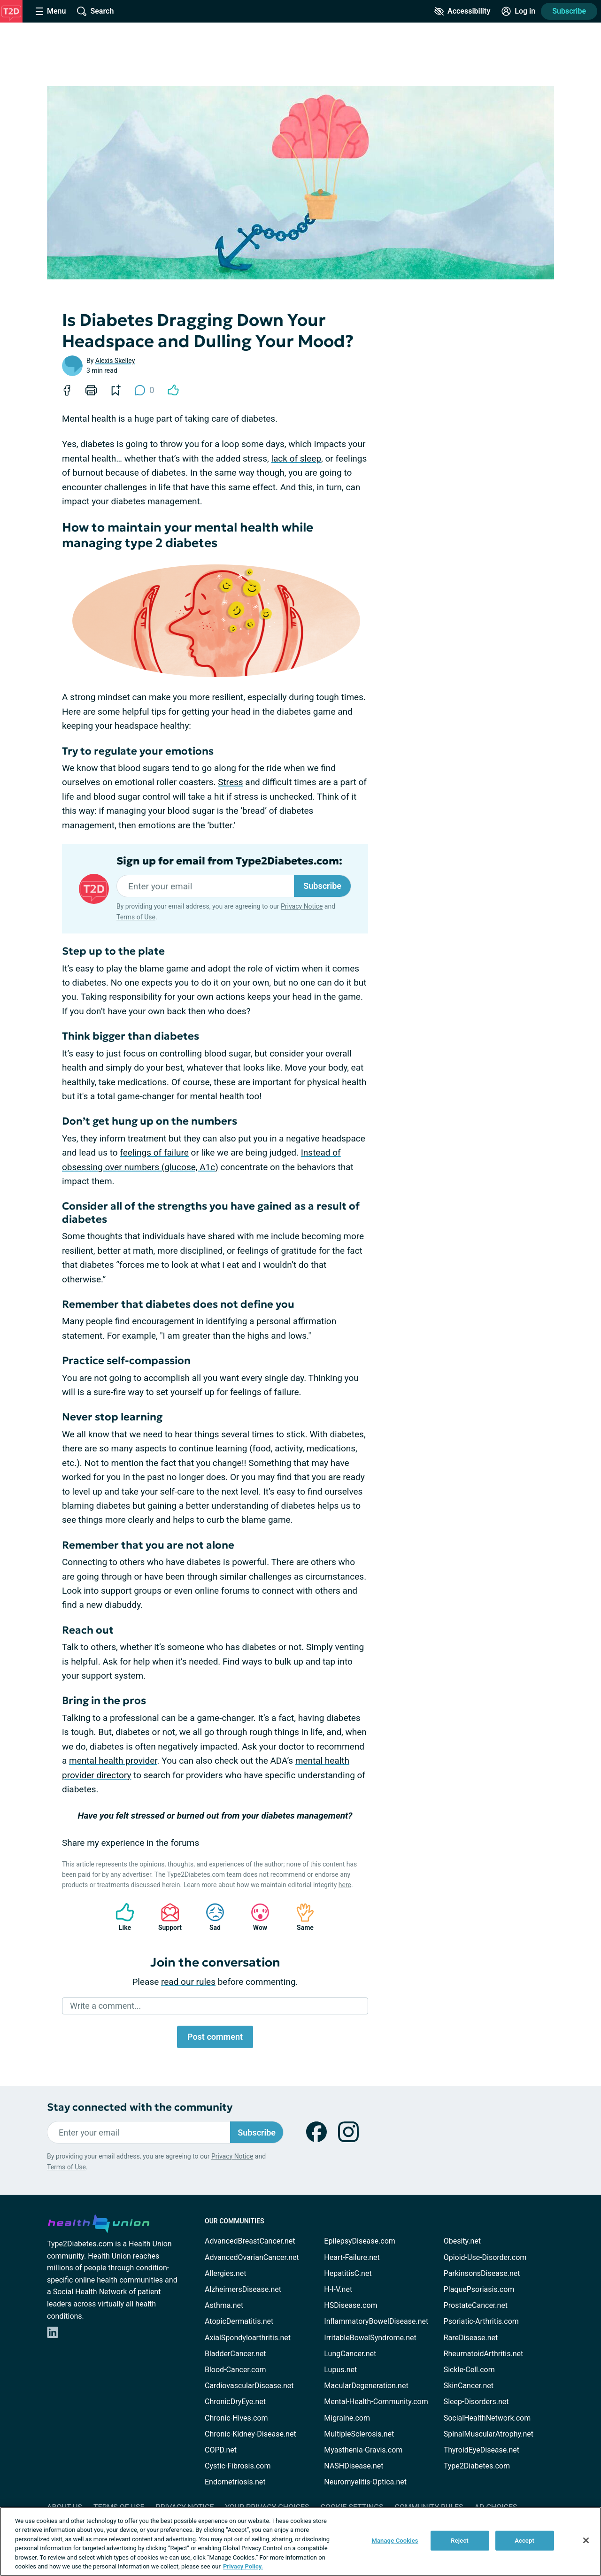 This screenshot has width=601, height=2576. What do you see at coordinates (479, 2289) in the screenshot?
I see `PlaquePsoriasis.com` at bounding box center [479, 2289].